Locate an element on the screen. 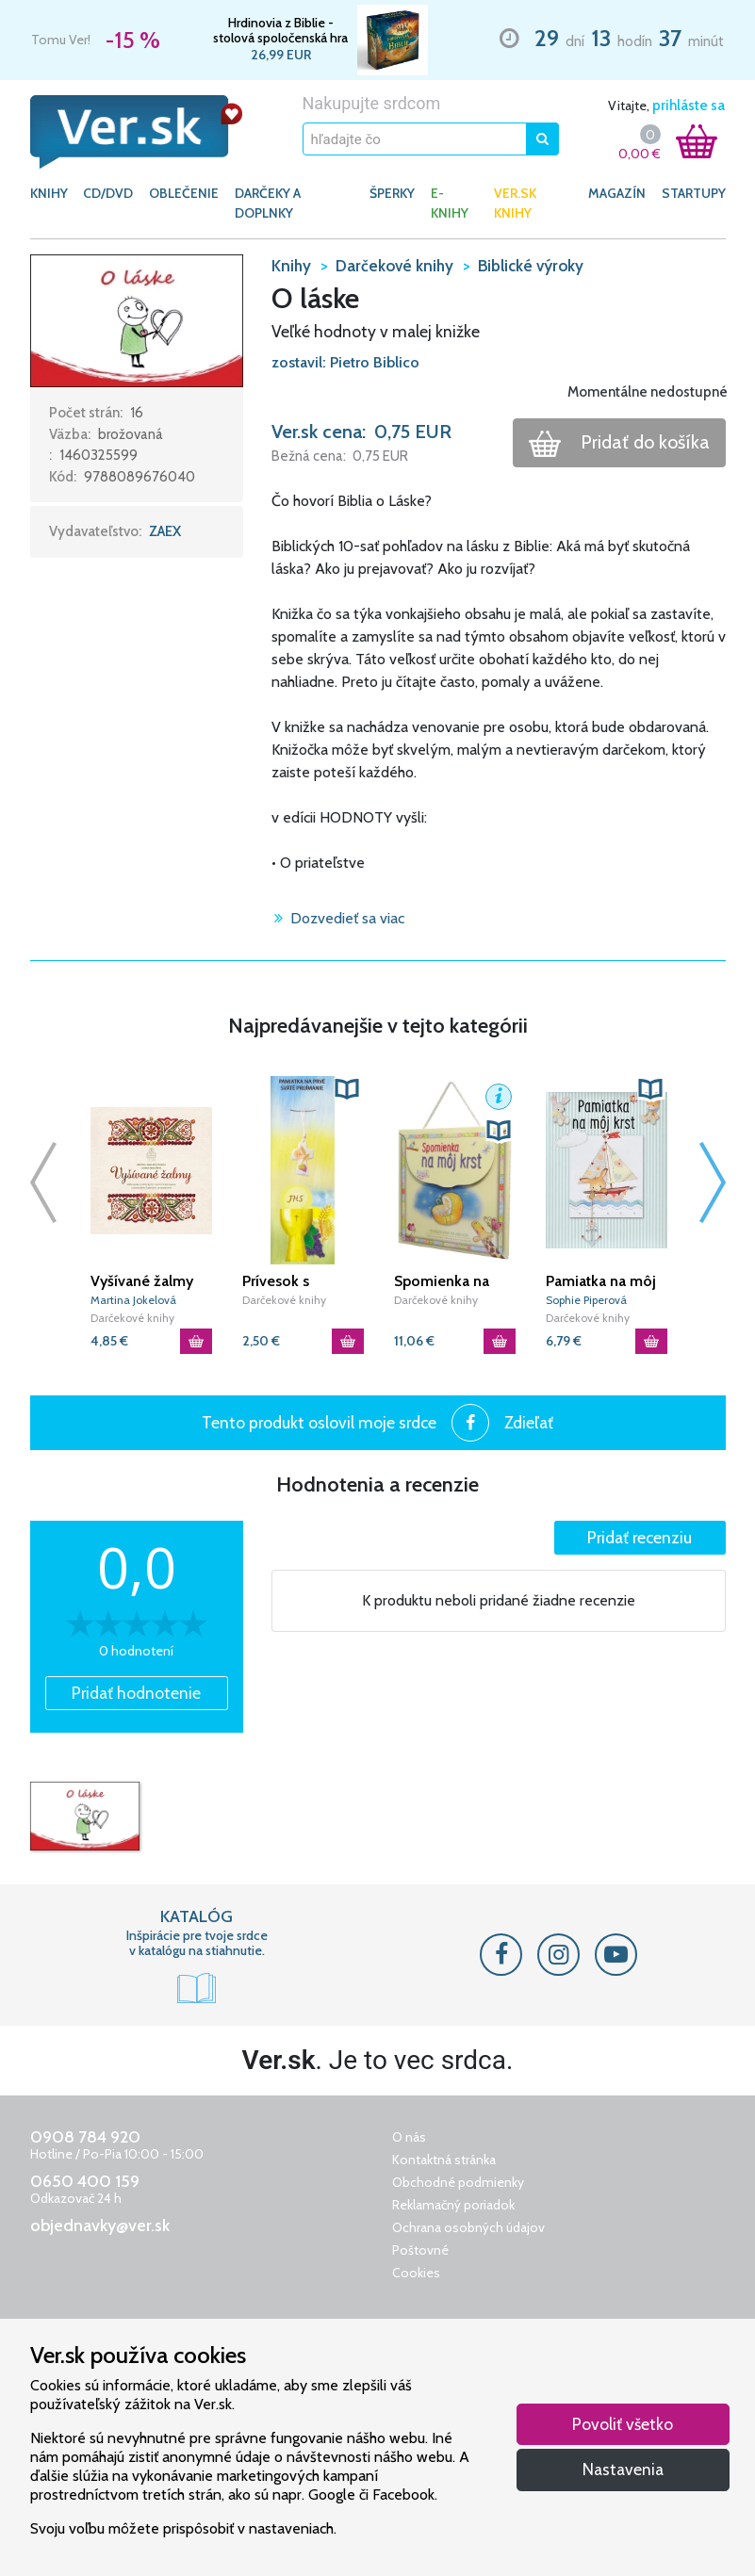 The image size is (755, 2576). ŠPERKY is located at coordinates (392, 193).